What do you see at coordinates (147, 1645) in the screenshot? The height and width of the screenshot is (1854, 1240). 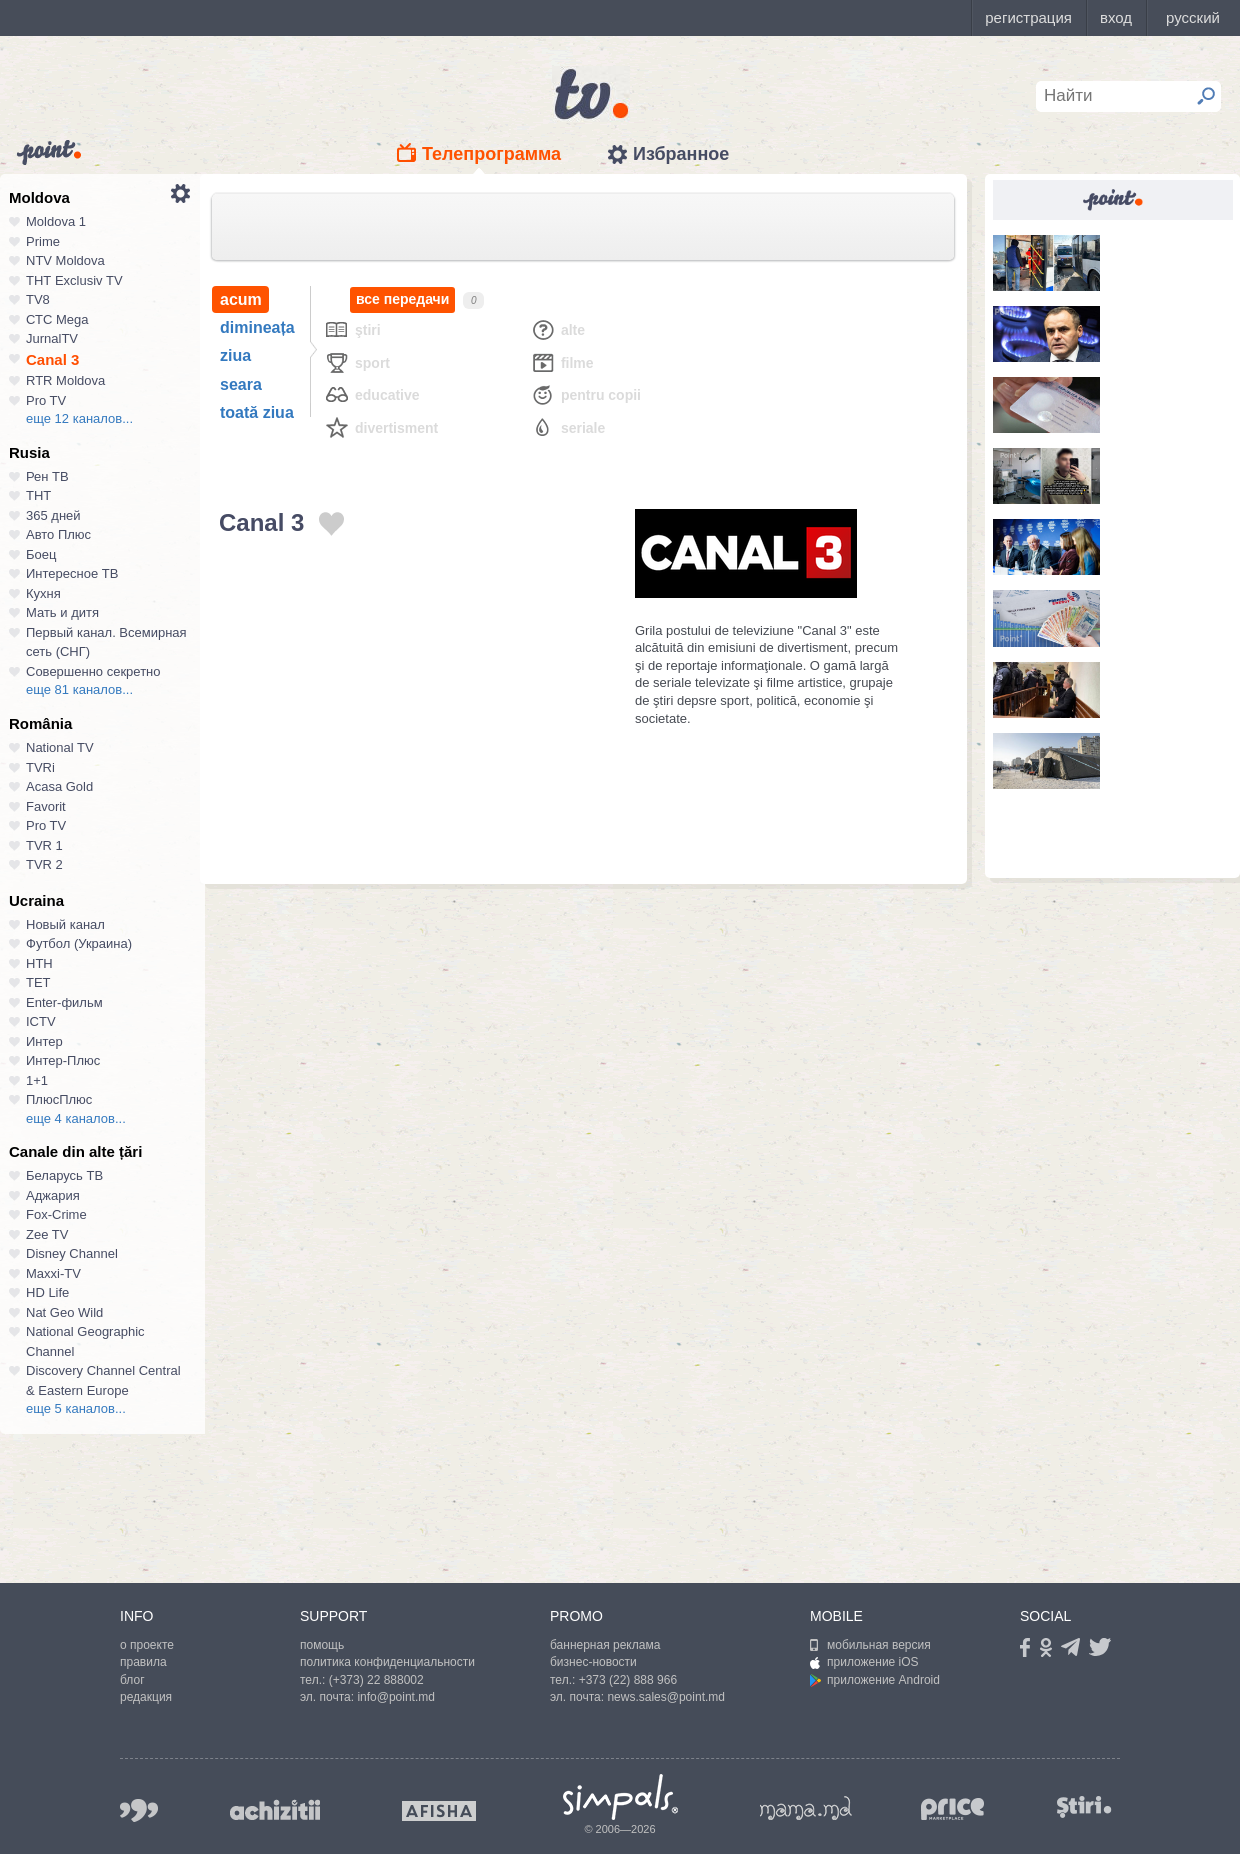 I see `о проекте` at bounding box center [147, 1645].